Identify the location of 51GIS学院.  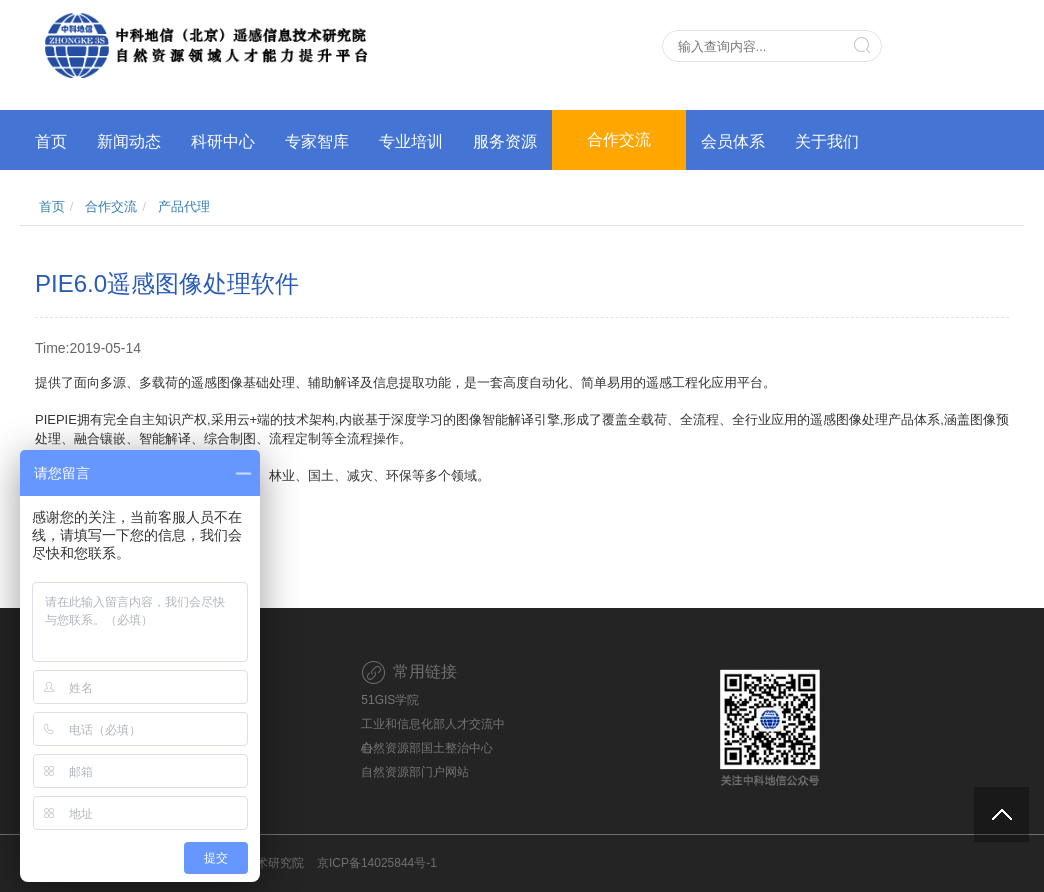
(390, 700).